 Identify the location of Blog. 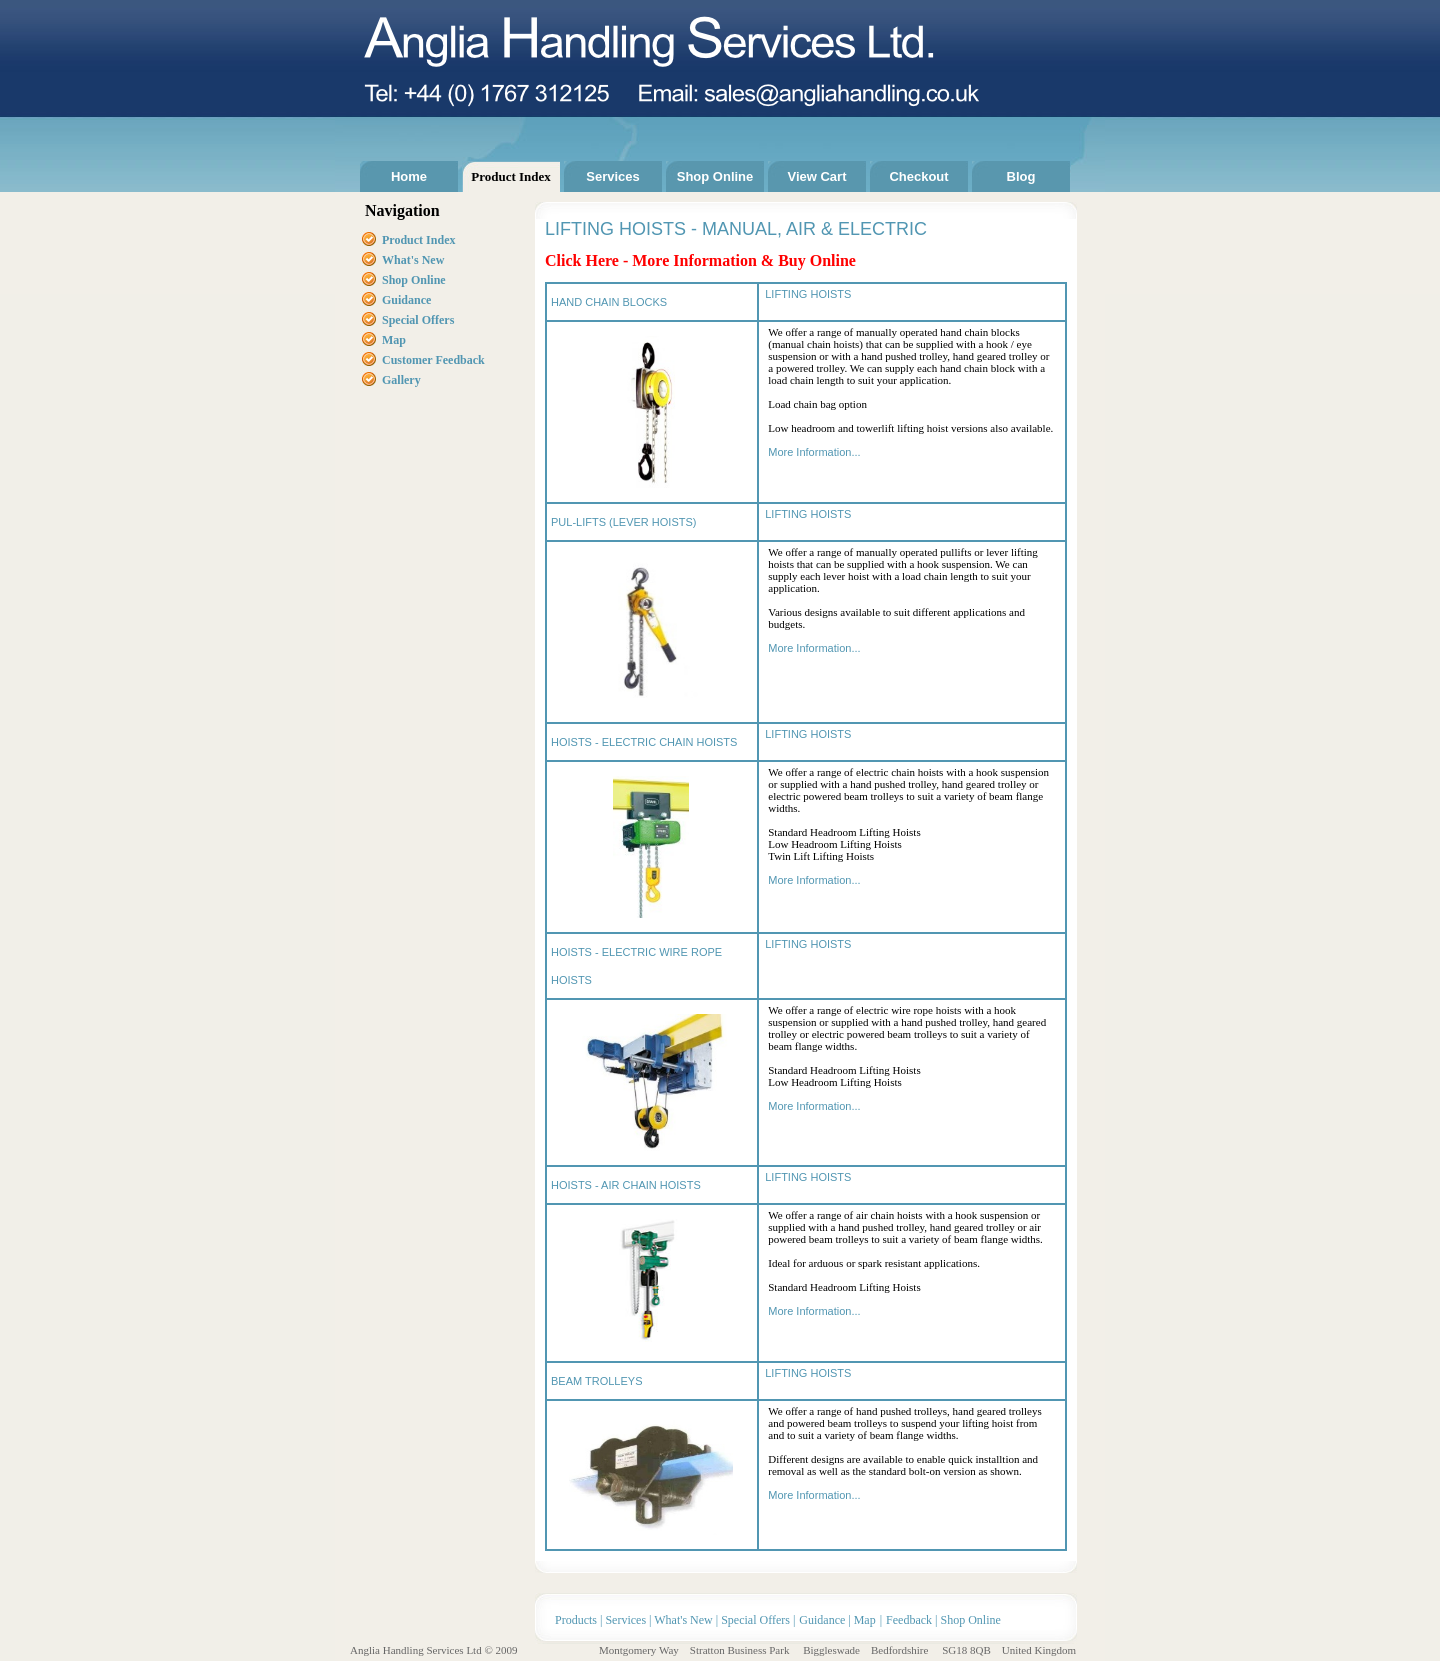
(1021, 176).